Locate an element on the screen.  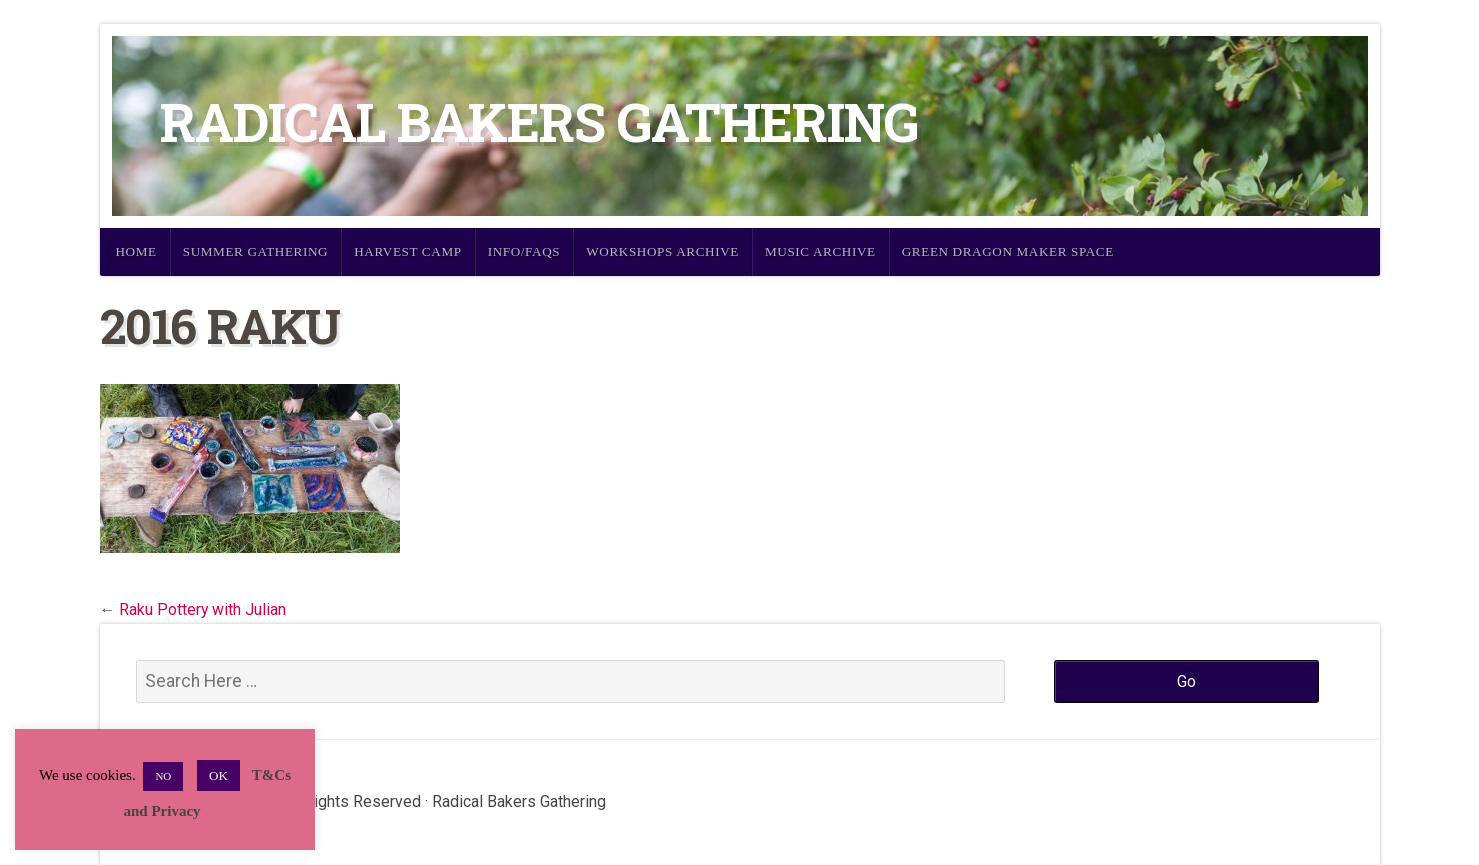
OK [button] is located at coordinates (218, 775).